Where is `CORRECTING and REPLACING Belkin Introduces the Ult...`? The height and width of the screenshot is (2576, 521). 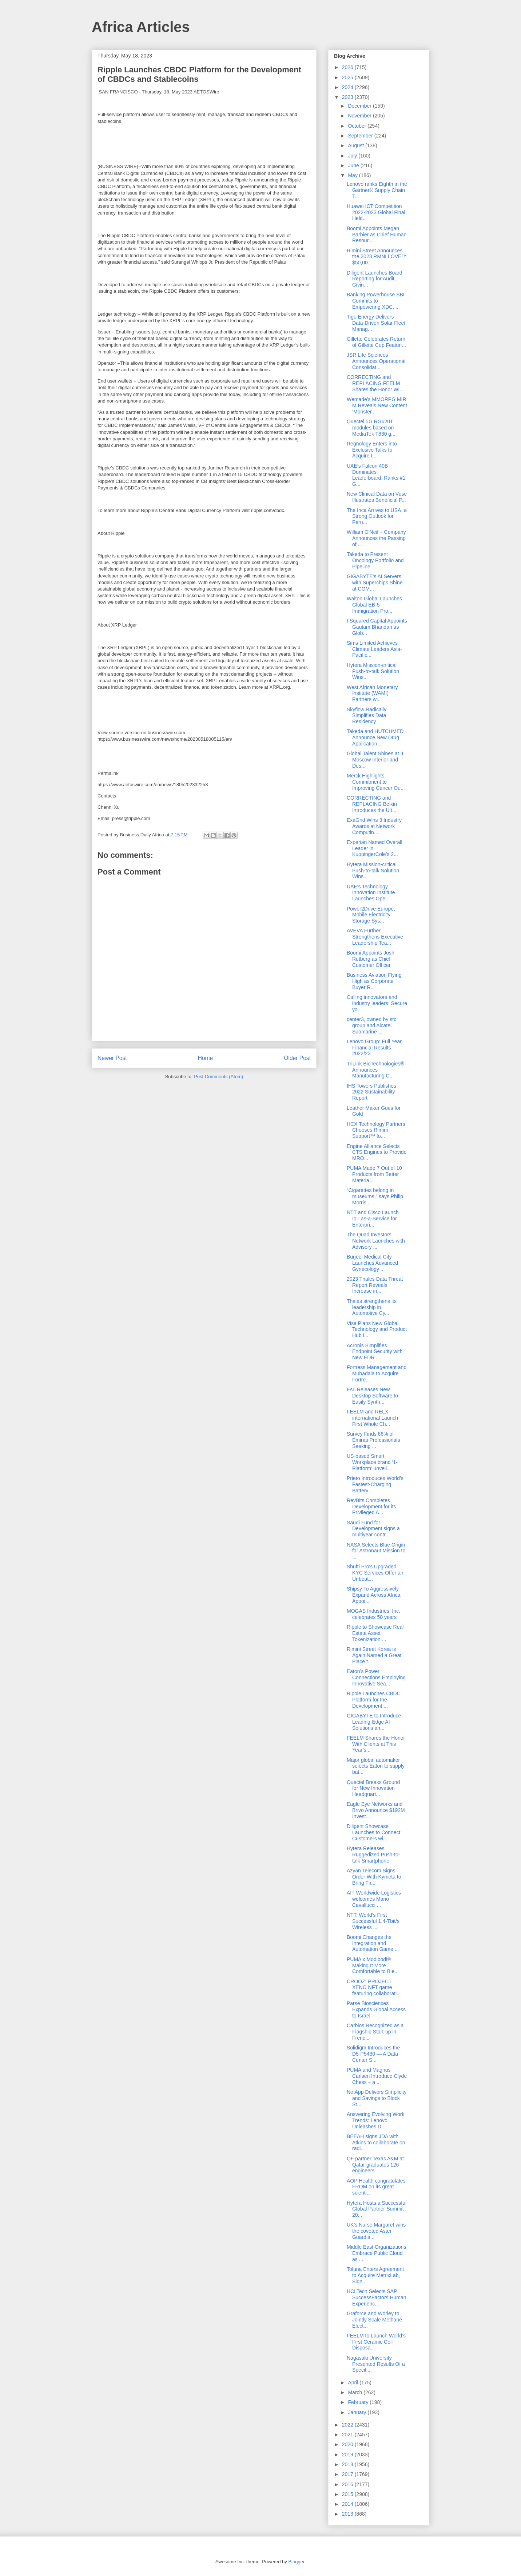
CORRECTING and REPLACING Belkin Introduces the Ult... is located at coordinates (372, 804).